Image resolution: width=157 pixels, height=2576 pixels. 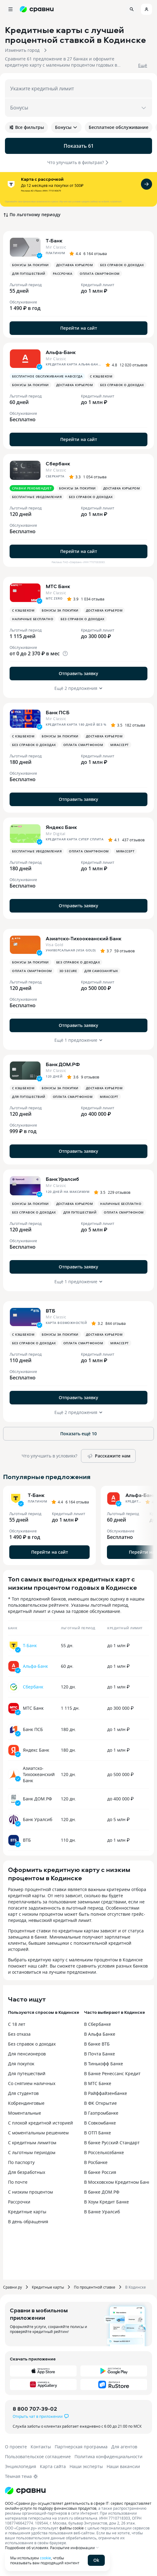 What do you see at coordinates (81, 2447) in the screenshot?
I see `Партнерская программа` at bounding box center [81, 2447].